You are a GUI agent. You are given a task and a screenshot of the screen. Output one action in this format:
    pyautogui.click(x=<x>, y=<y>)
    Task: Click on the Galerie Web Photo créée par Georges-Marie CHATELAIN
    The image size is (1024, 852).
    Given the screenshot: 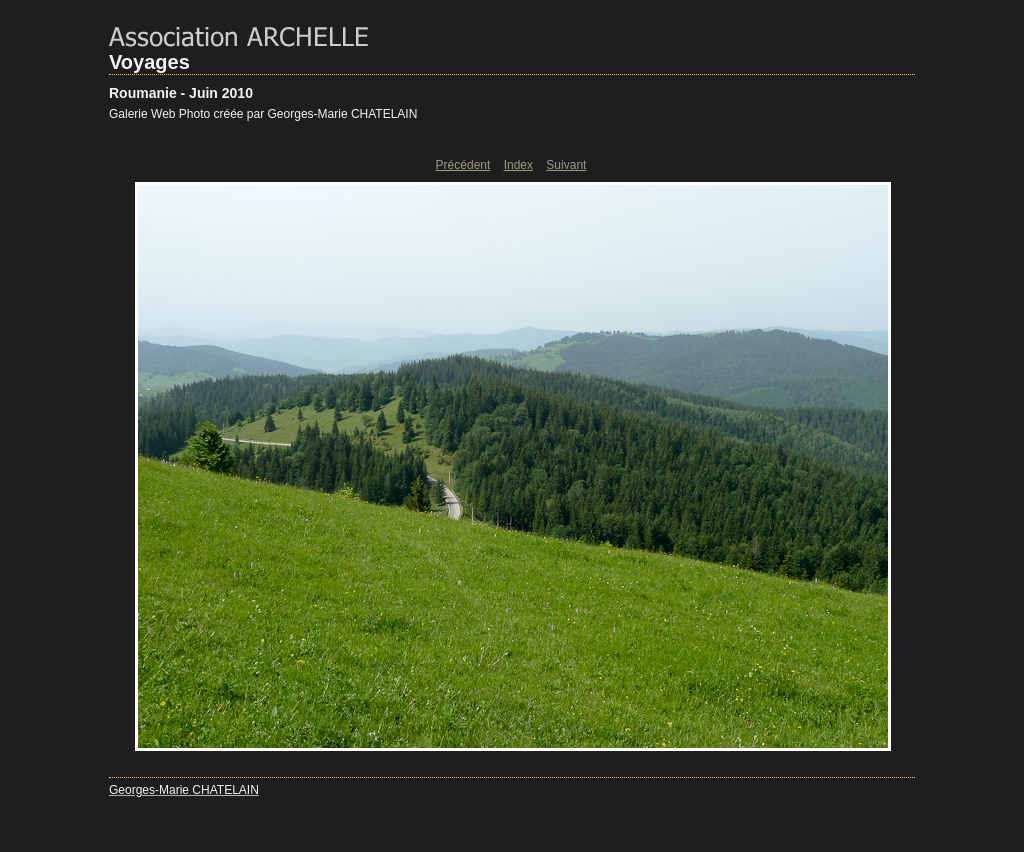 What is the action you would take?
    pyautogui.click(x=263, y=114)
    